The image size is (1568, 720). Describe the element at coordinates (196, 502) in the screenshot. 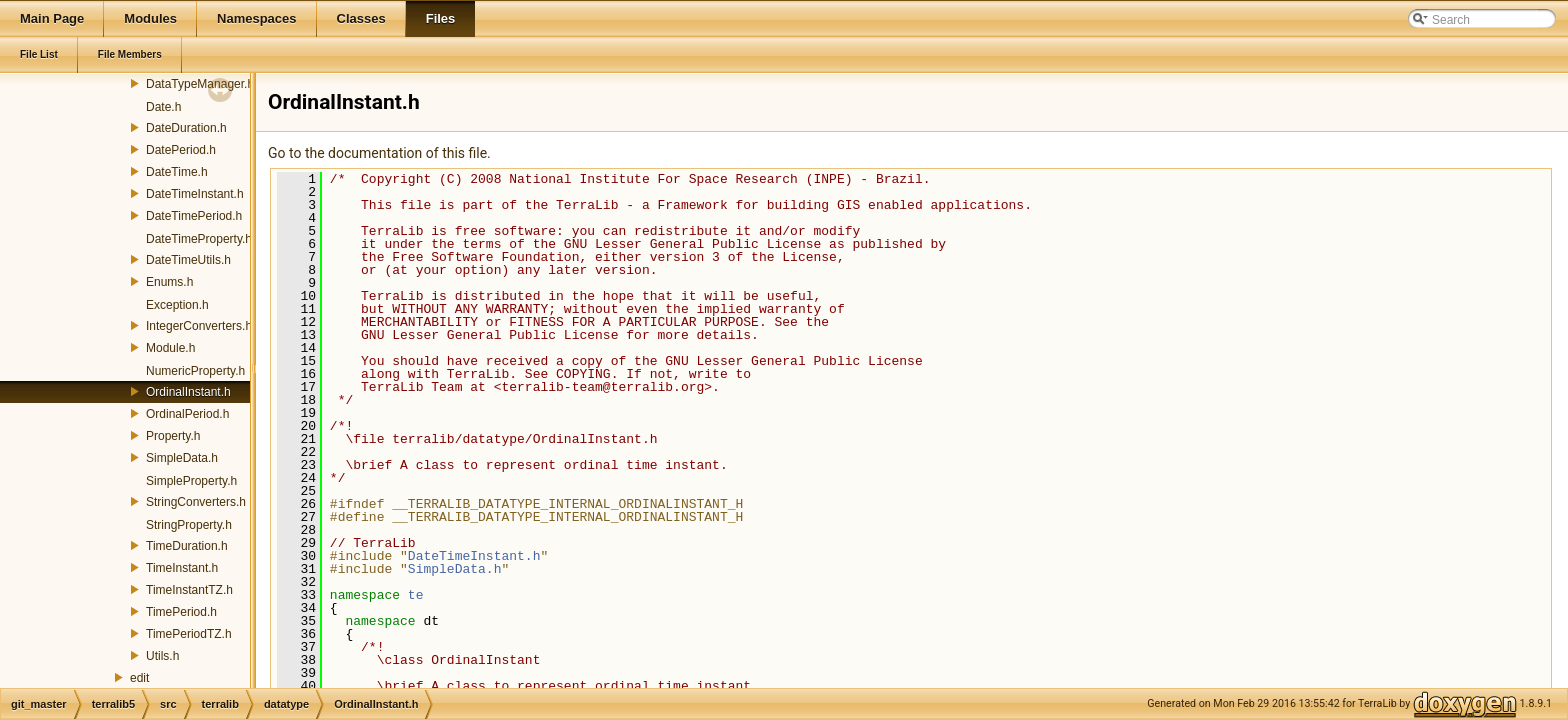

I see `StringConverters.h` at that location.